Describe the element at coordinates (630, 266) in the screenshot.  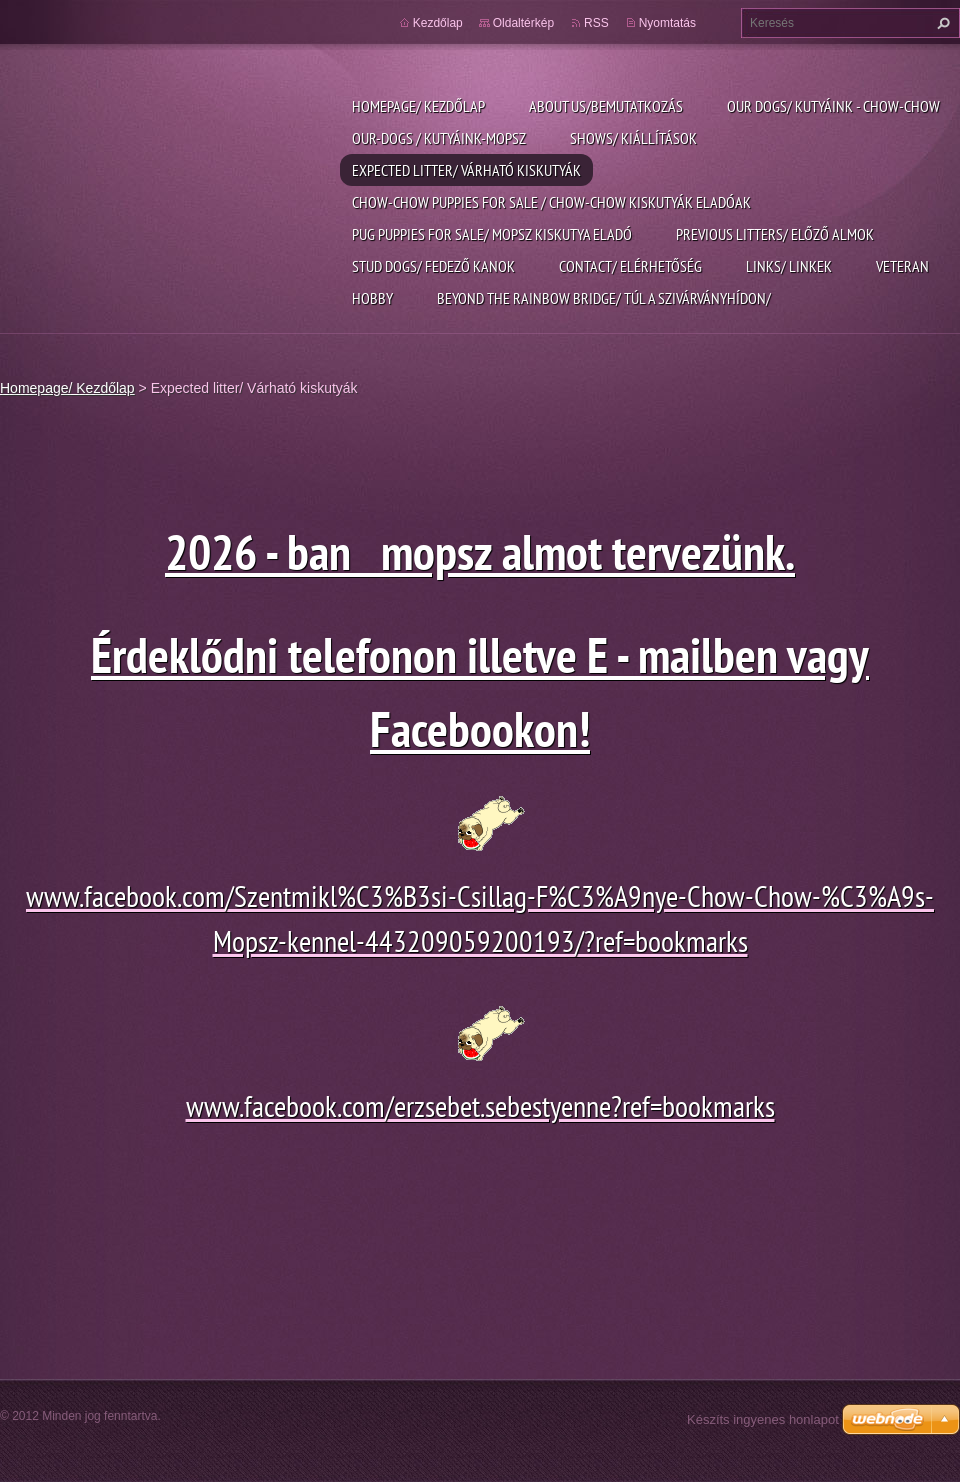
I see `Contact/ Elérhetőség` at that location.